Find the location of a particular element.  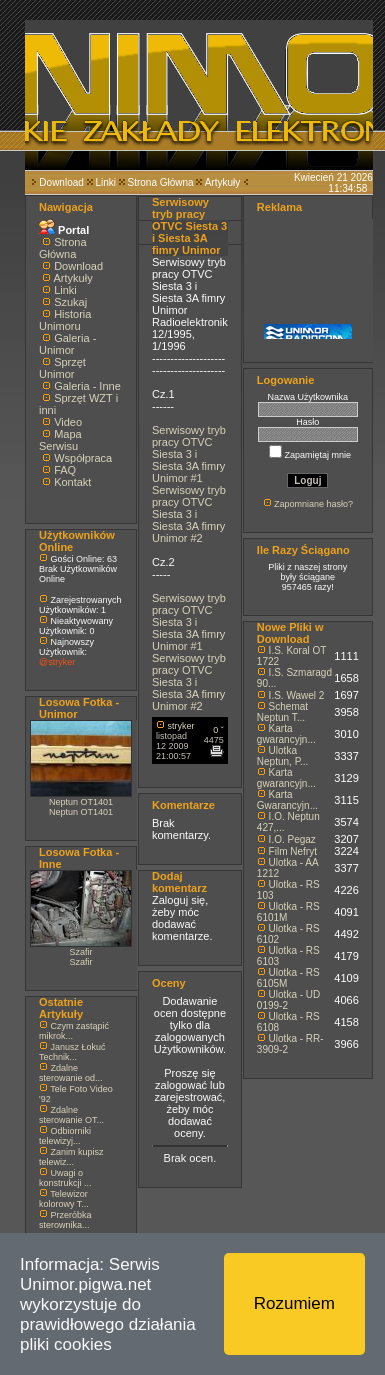

Ulotka Neptun, P... is located at coordinates (283, 756).